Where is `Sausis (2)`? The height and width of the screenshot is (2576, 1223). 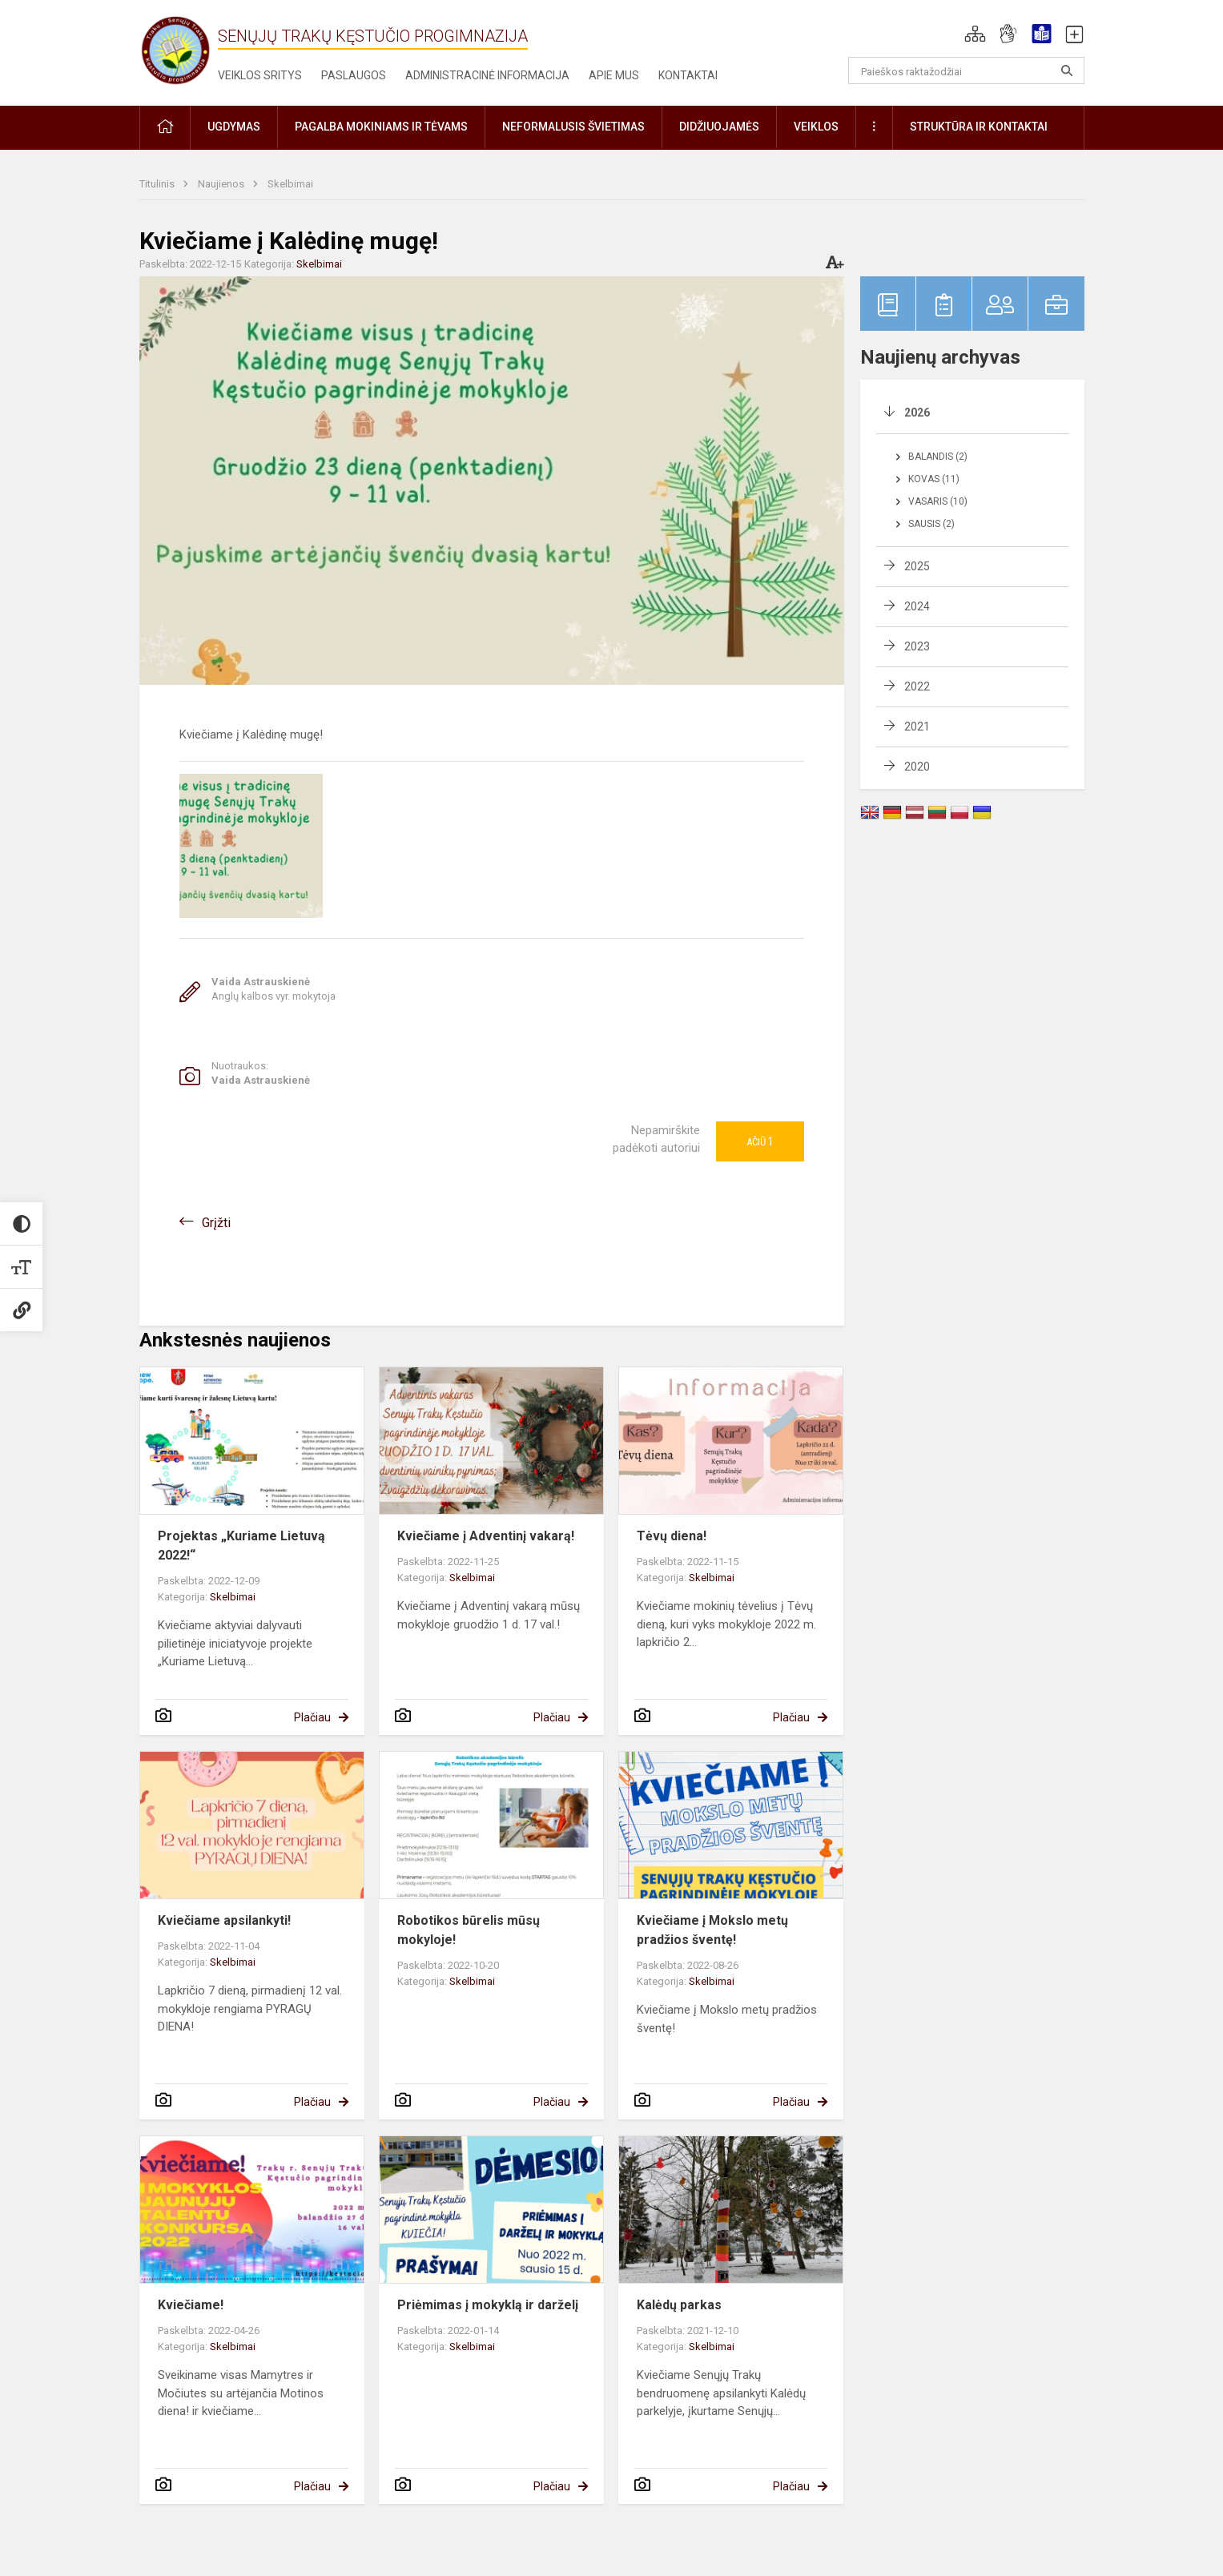
Sausis (2) is located at coordinates (931, 523).